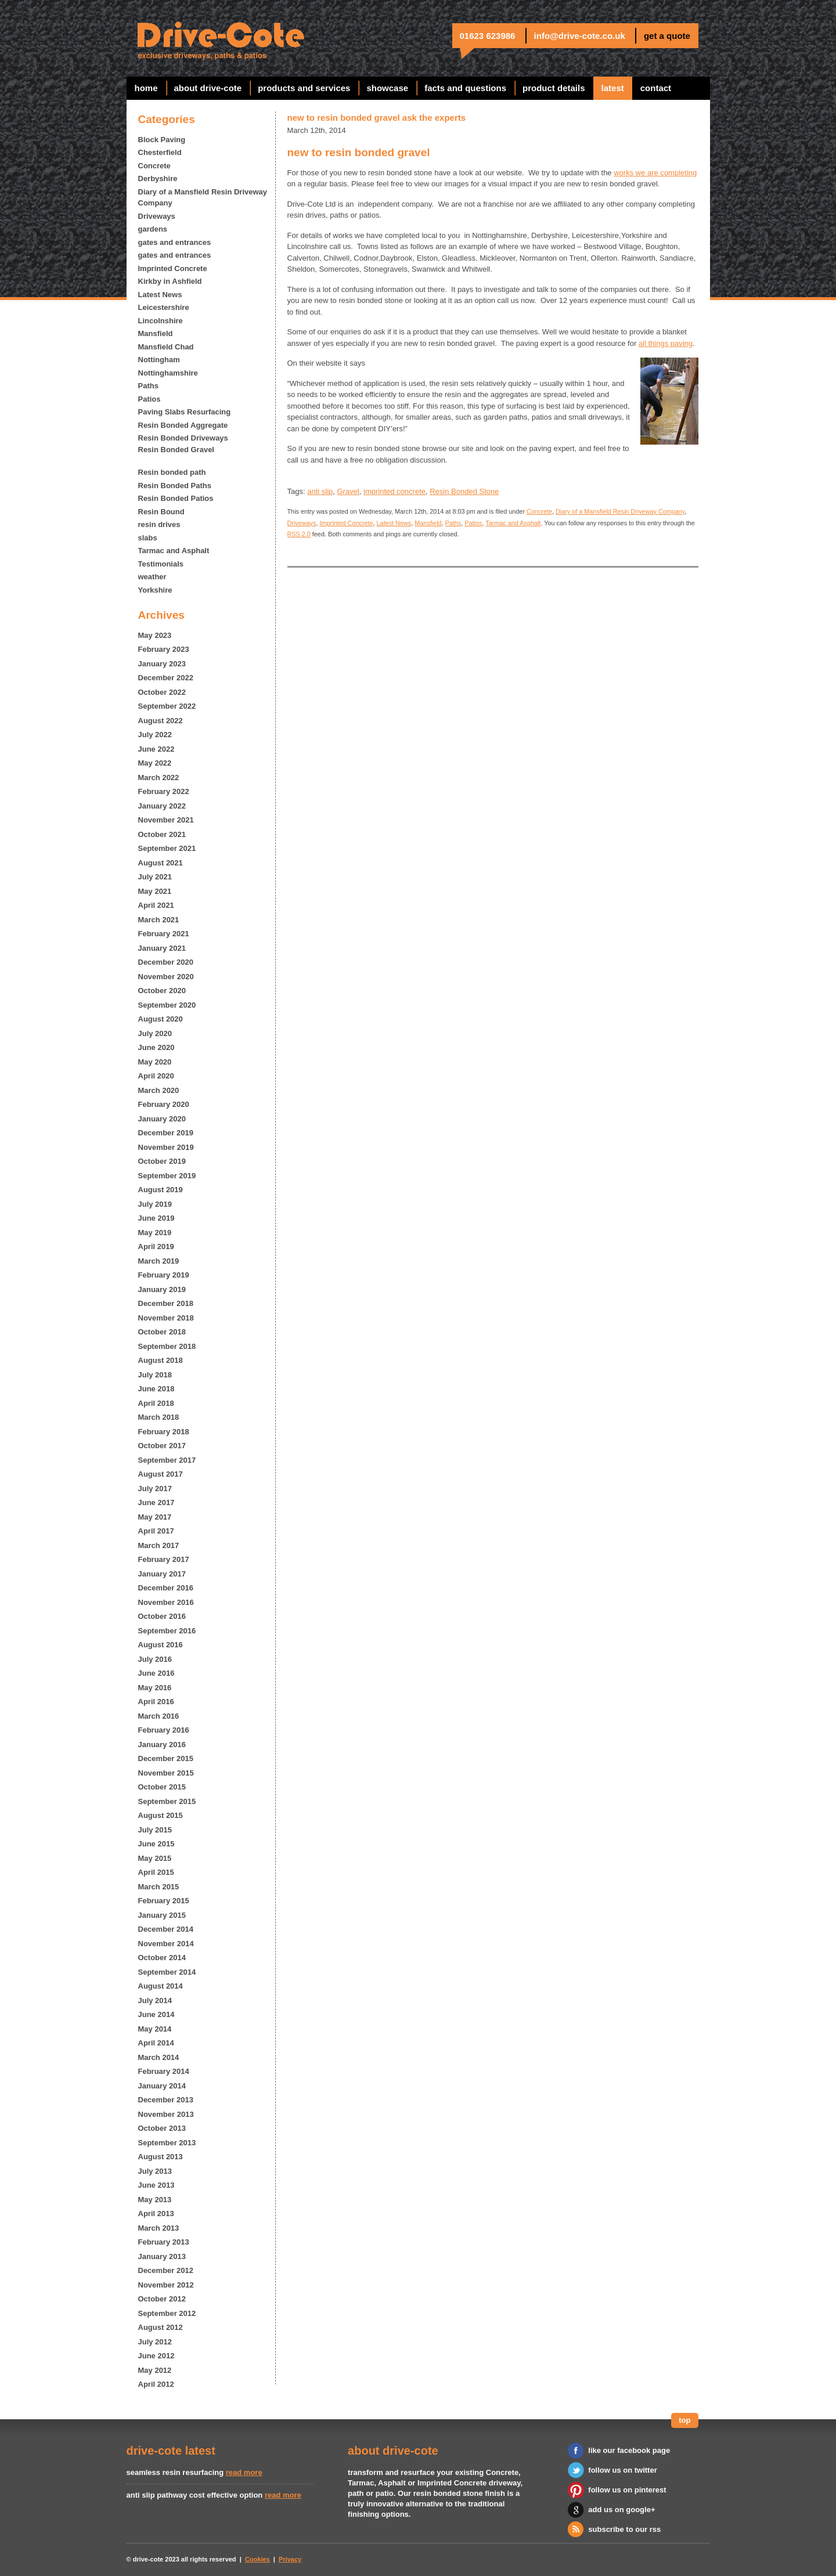 The width and height of the screenshot is (836, 2576). Describe the element at coordinates (160, 2156) in the screenshot. I see `August 2013` at that location.